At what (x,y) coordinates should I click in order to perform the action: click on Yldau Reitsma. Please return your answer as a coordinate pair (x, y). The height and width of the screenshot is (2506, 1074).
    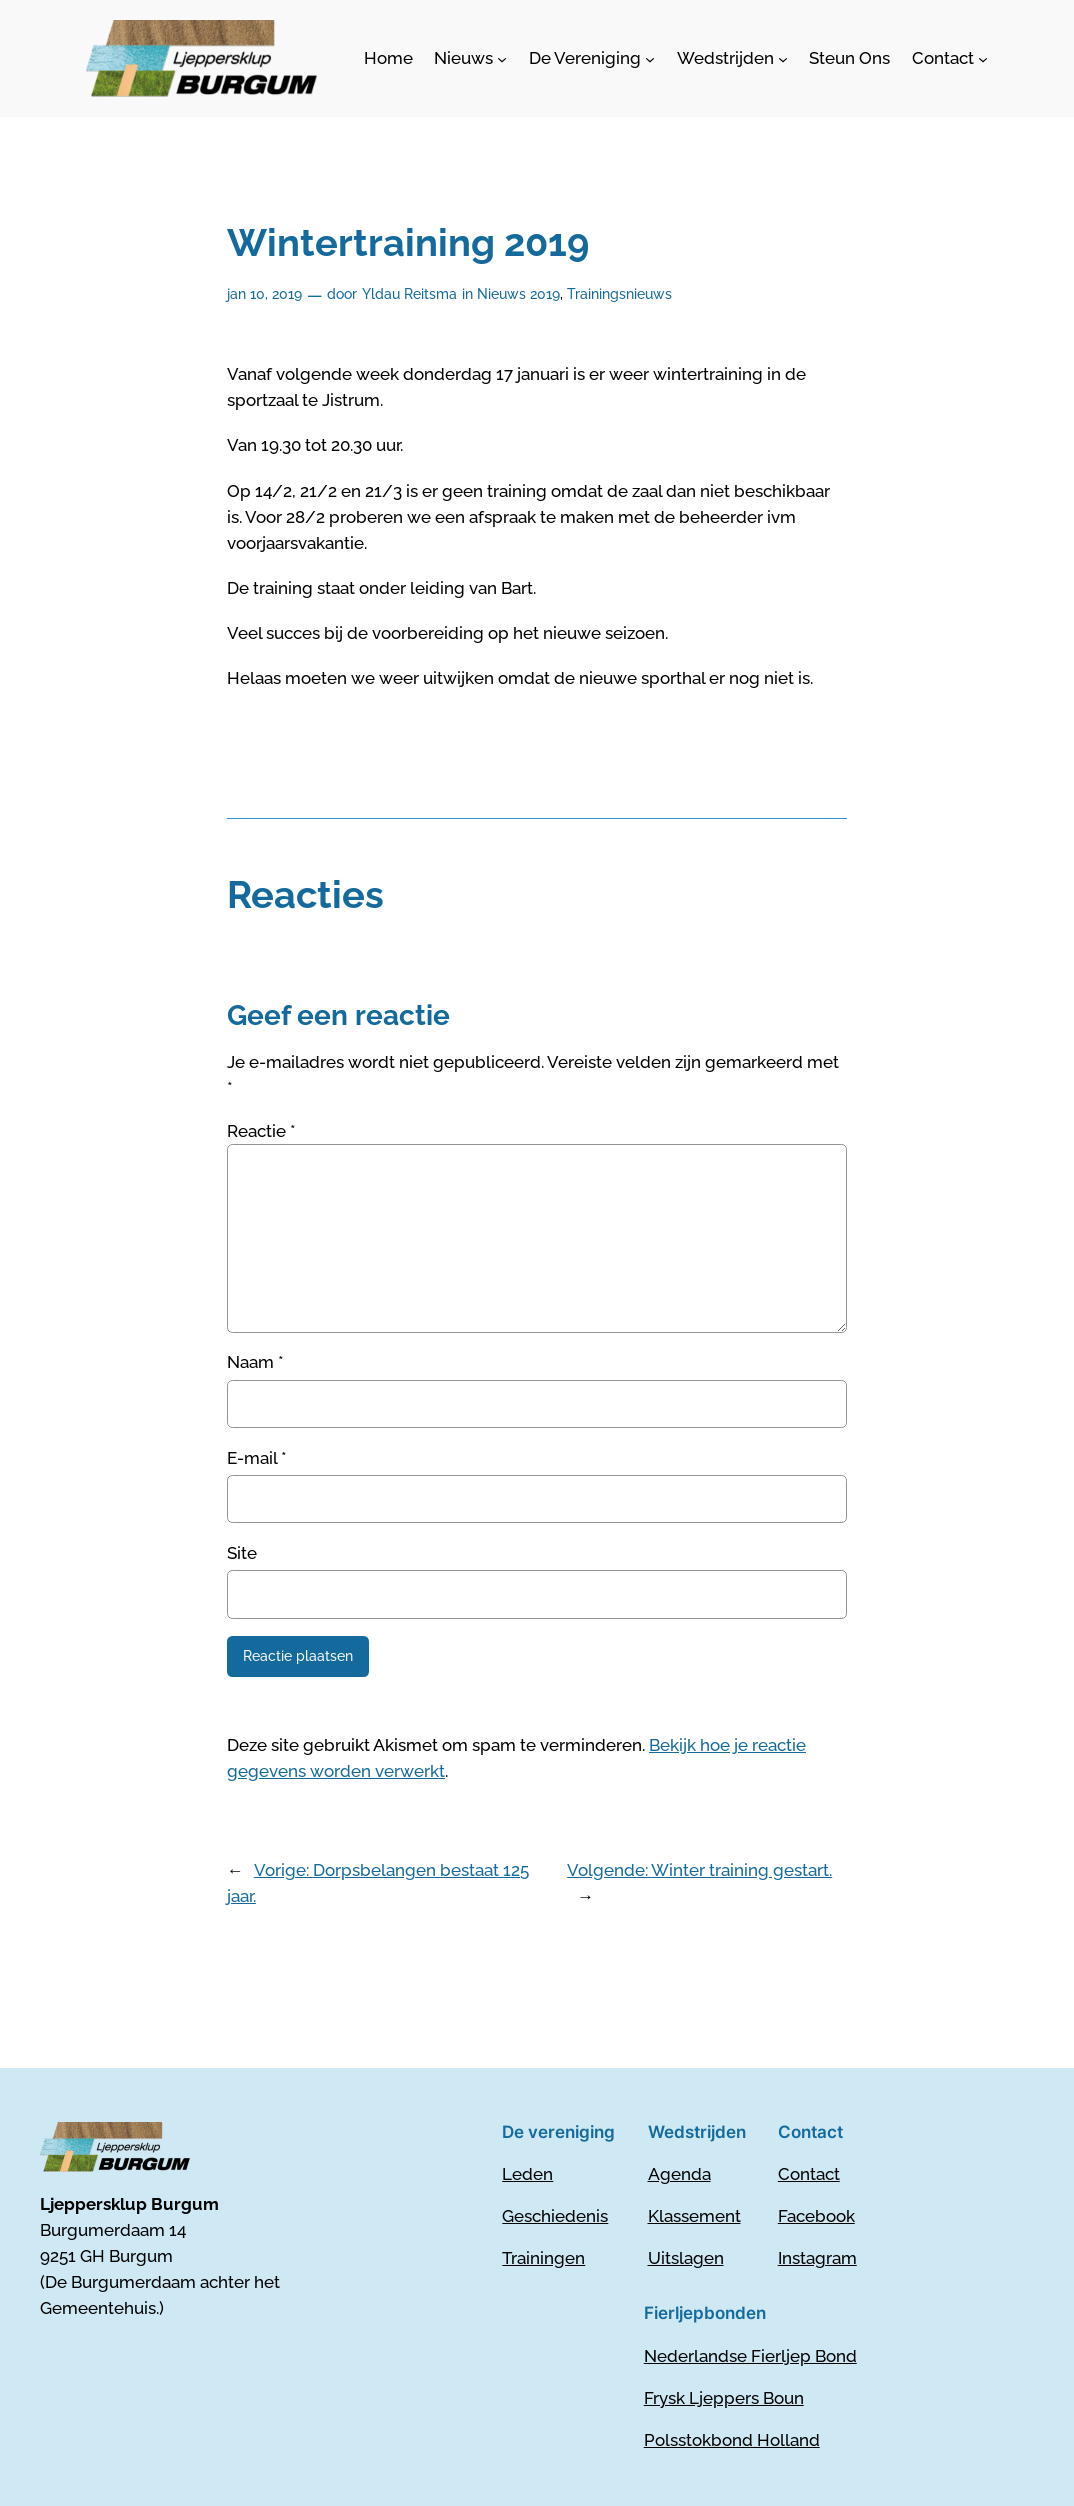
    Looking at the image, I should click on (409, 293).